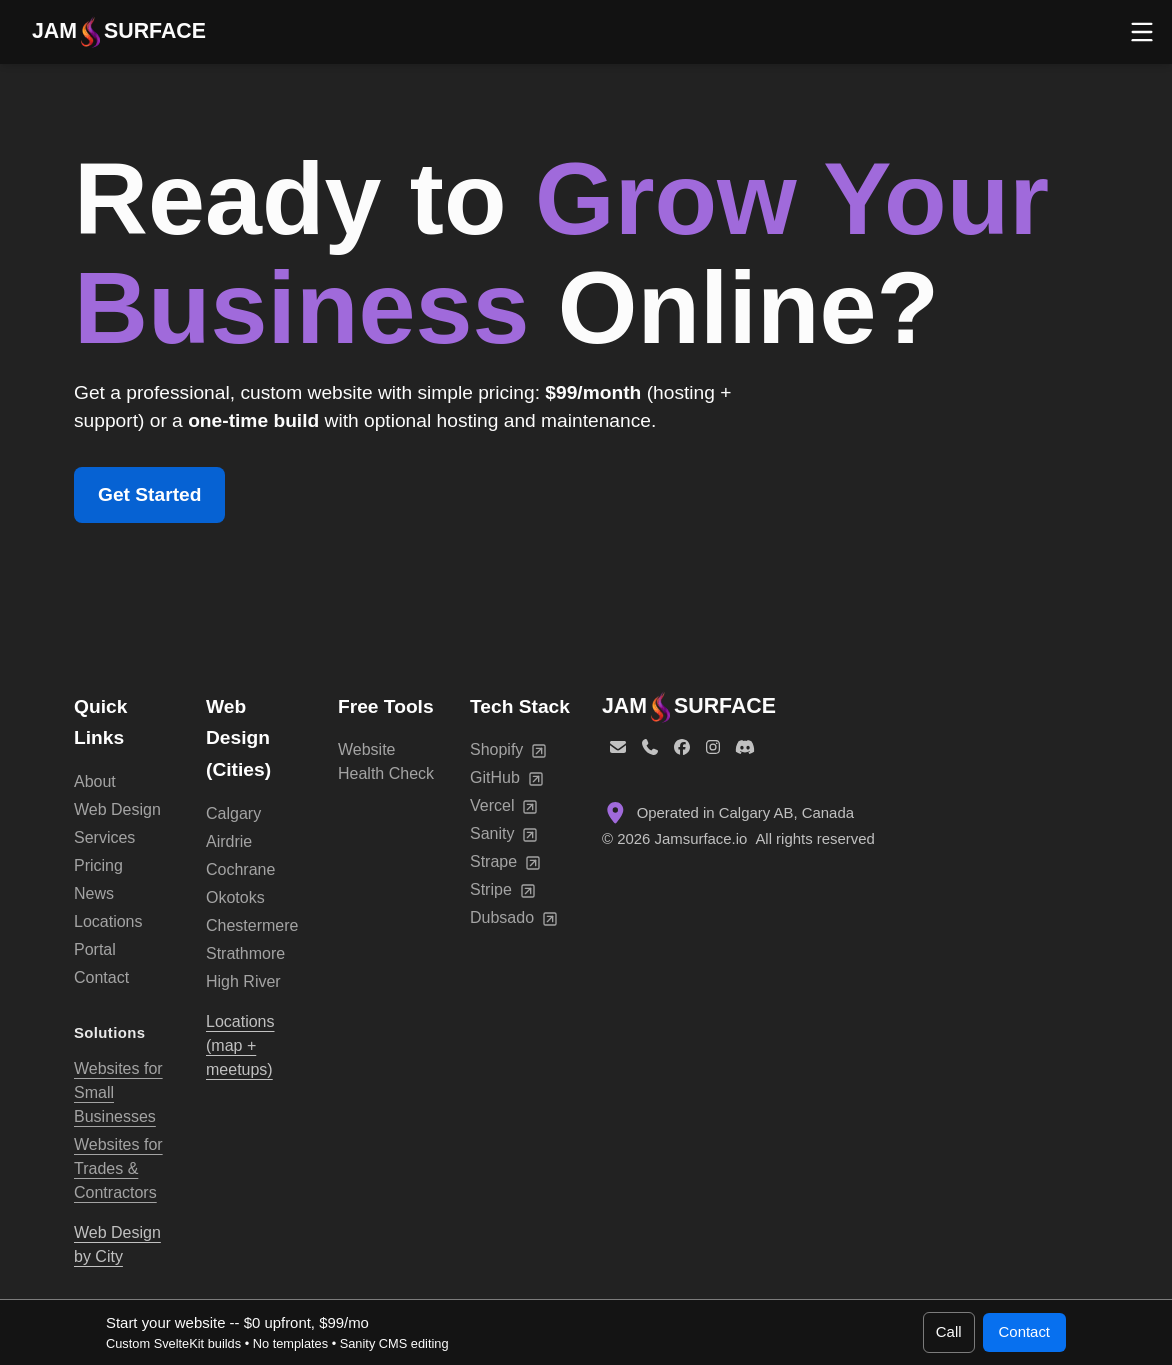  Describe the element at coordinates (94, 893) in the screenshot. I see `News` at that location.